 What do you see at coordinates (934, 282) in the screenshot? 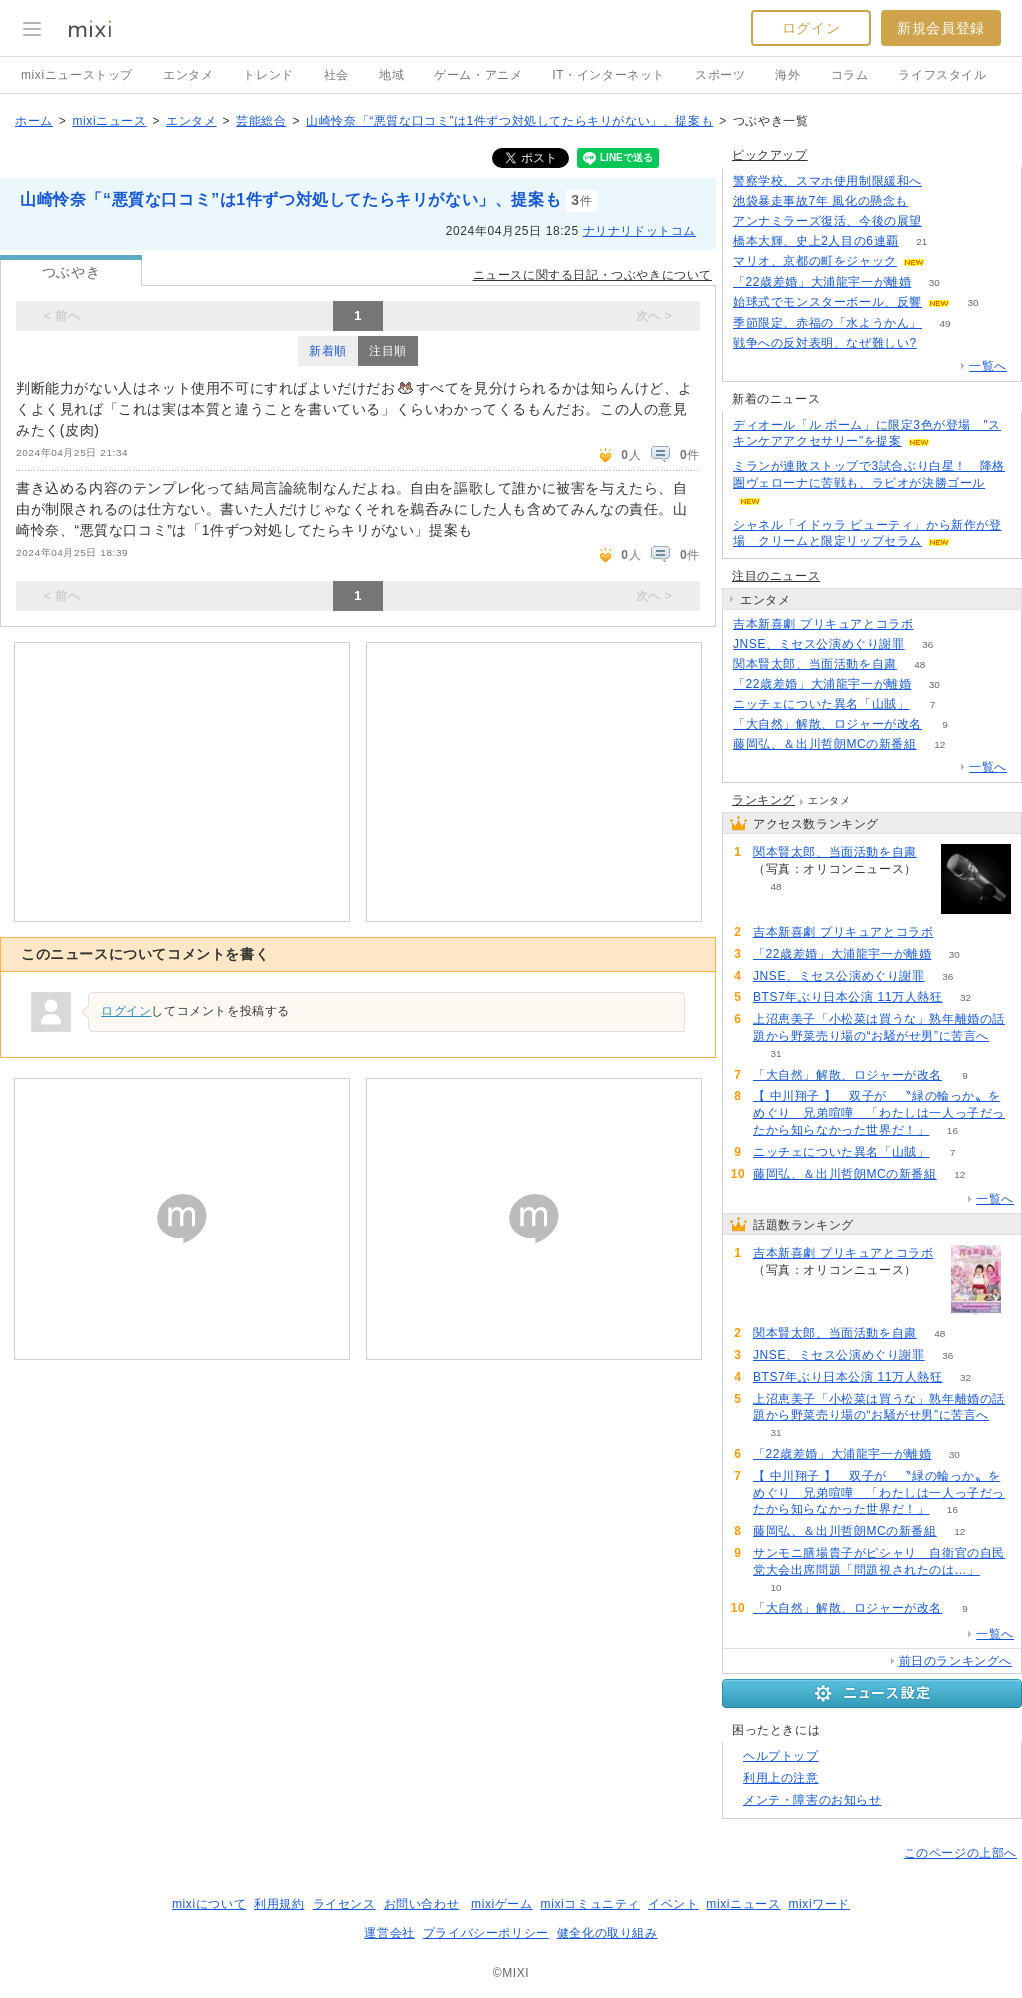
I see `30` at bounding box center [934, 282].